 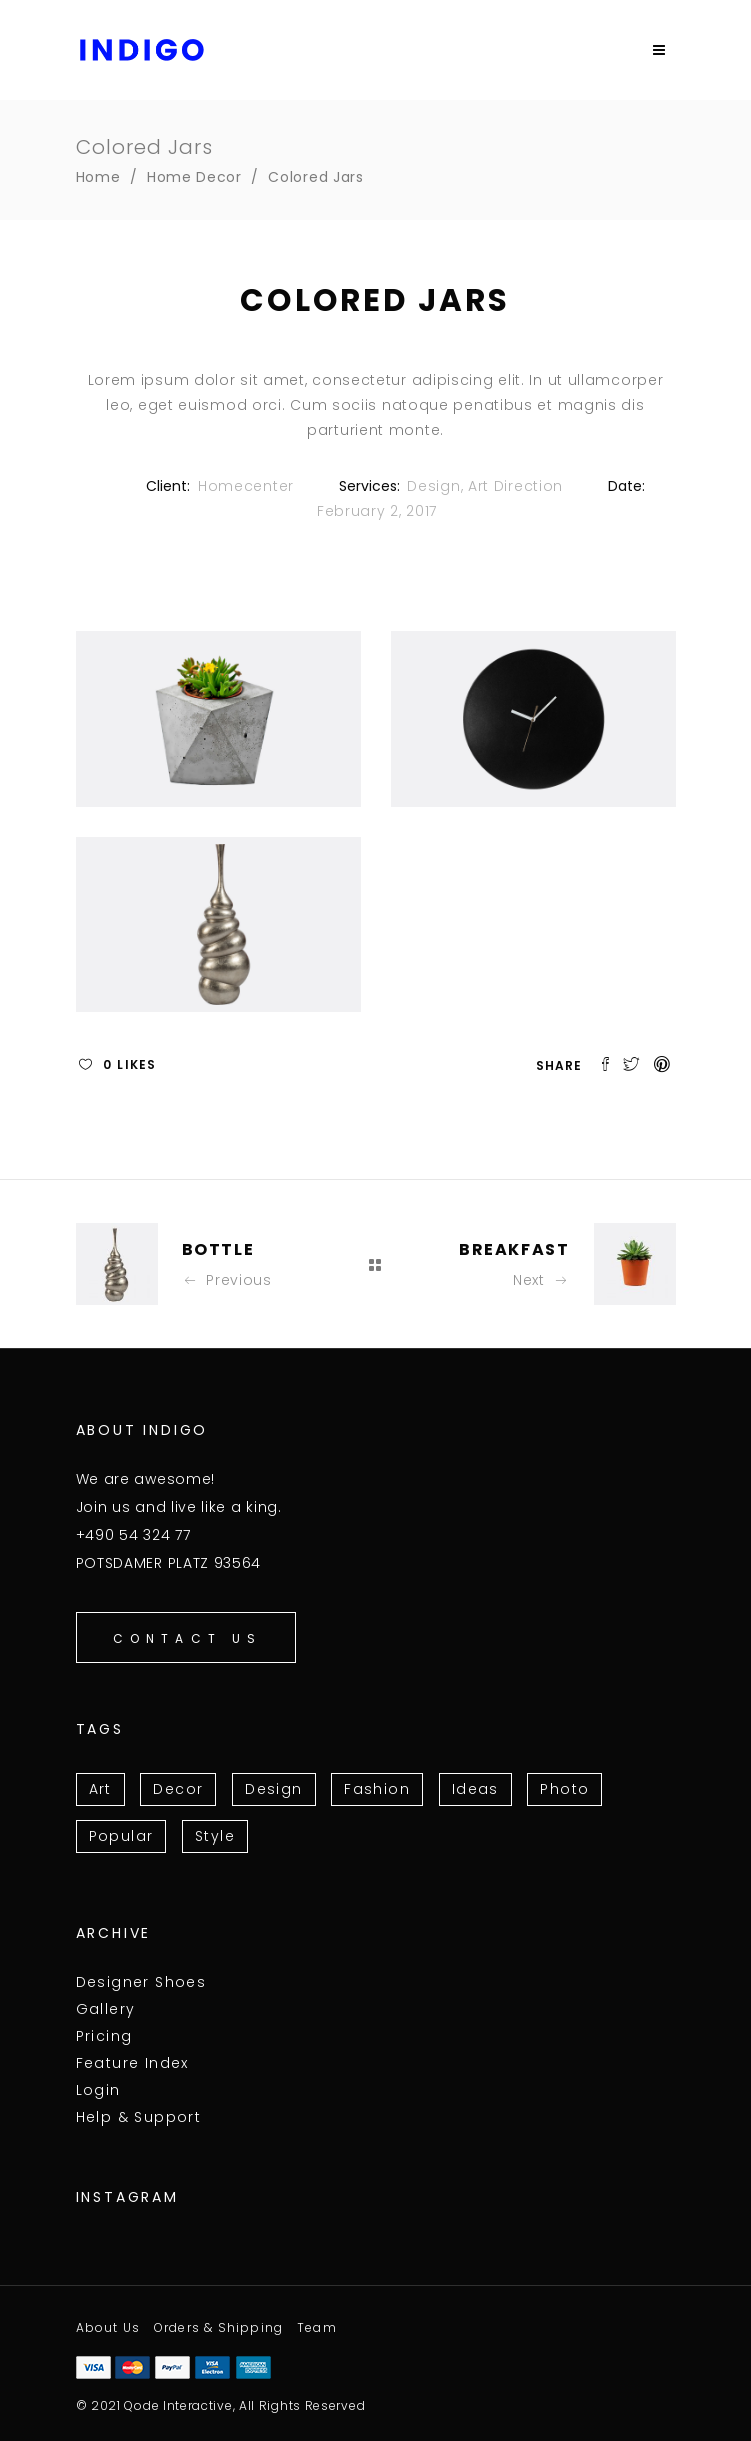 What do you see at coordinates (100, 1789) in the screenshot?
I see `Art [Art (7 items)]` at bounding box center [100, 1789].